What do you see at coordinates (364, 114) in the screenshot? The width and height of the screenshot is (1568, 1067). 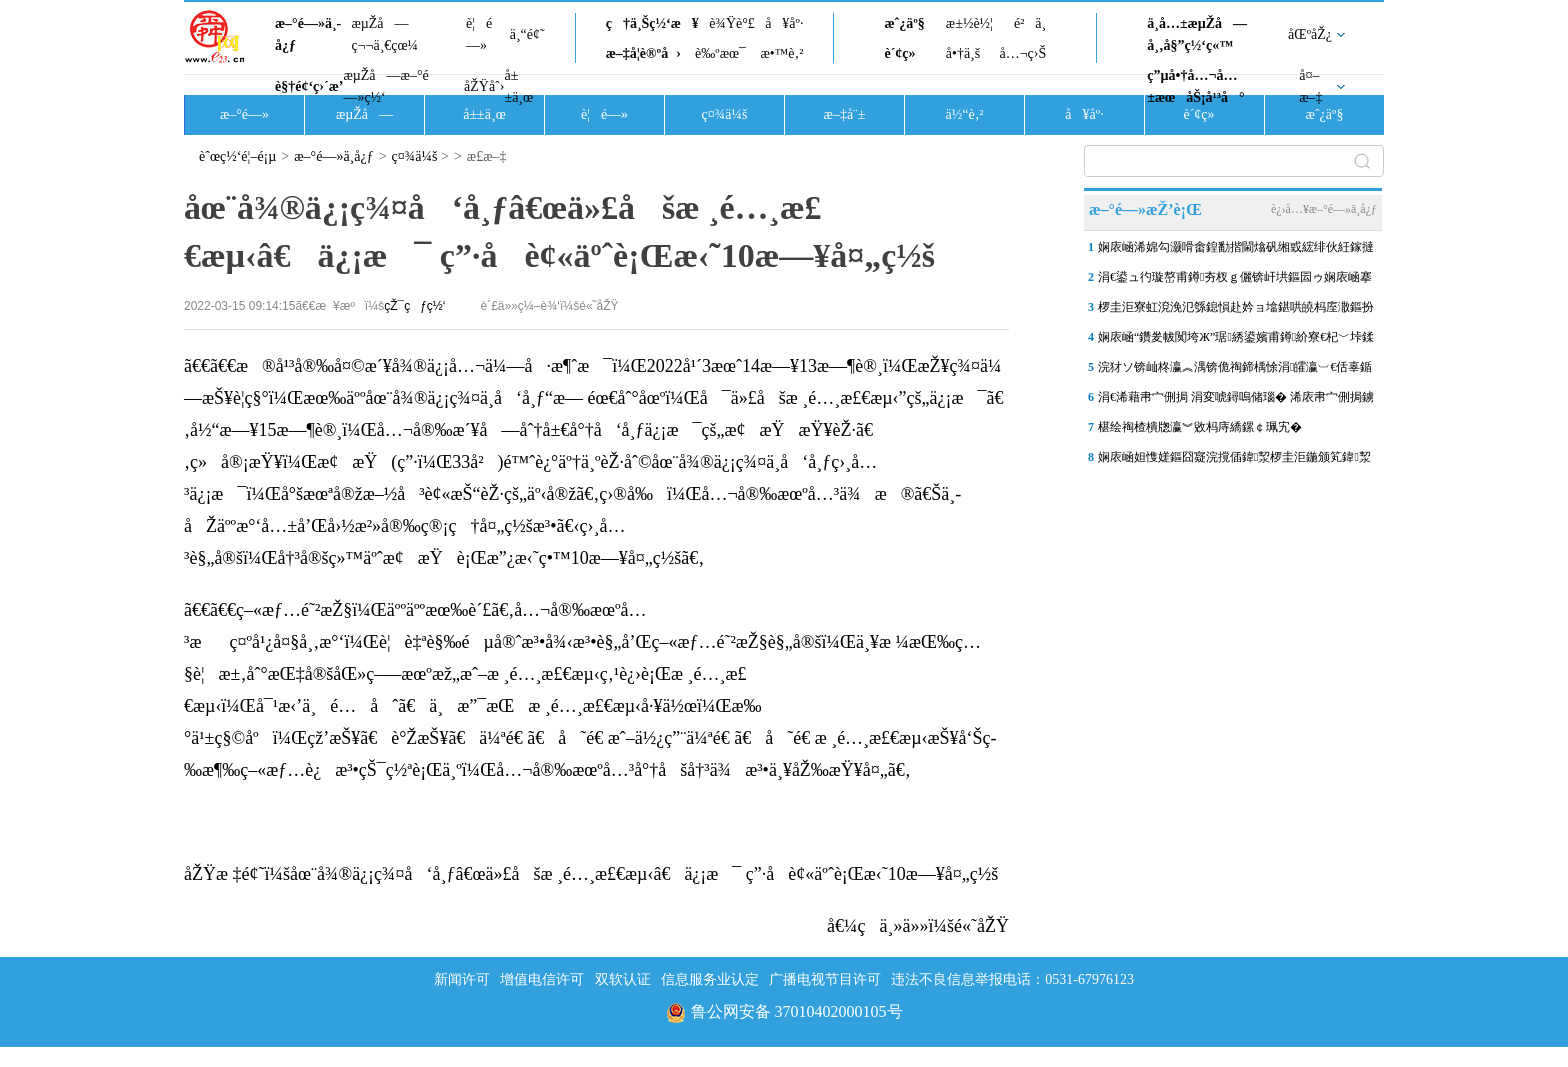 I see `æµŽå—` at bounding box center [364, 114].